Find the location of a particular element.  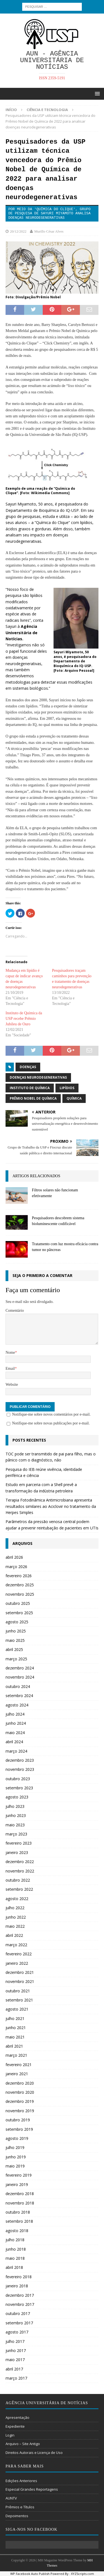

setembro 2017 is located at coordinates (19, 2322).